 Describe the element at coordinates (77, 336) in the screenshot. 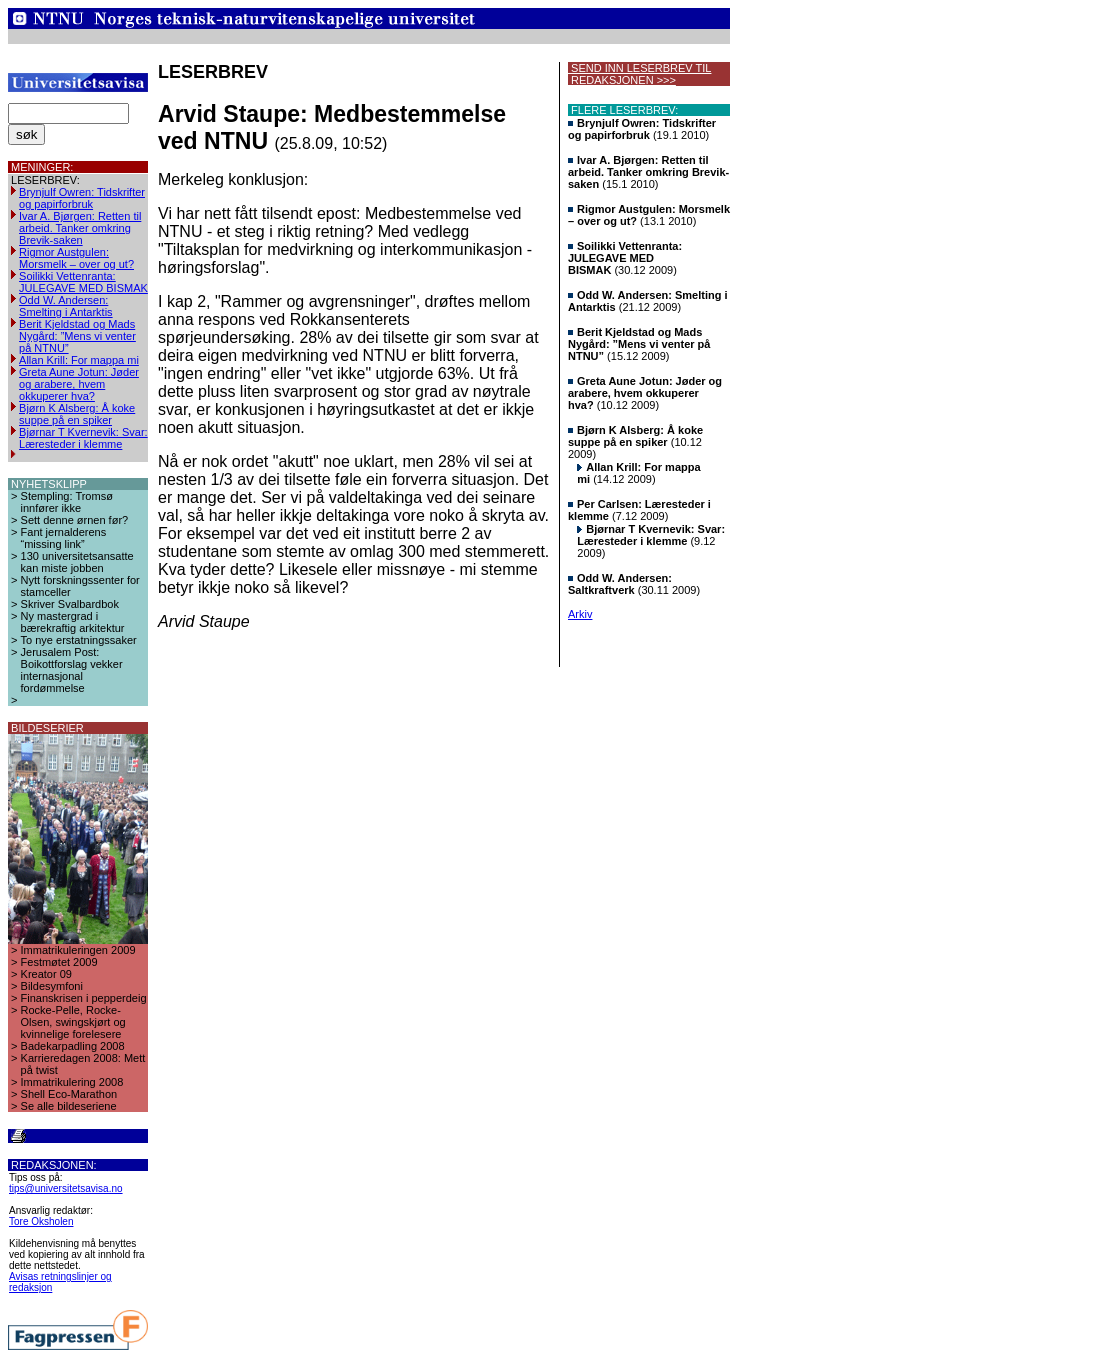

I see `Berit Kjeldstad og Mads Nygård: ”Mens vi venter på NTNU”` at that location.